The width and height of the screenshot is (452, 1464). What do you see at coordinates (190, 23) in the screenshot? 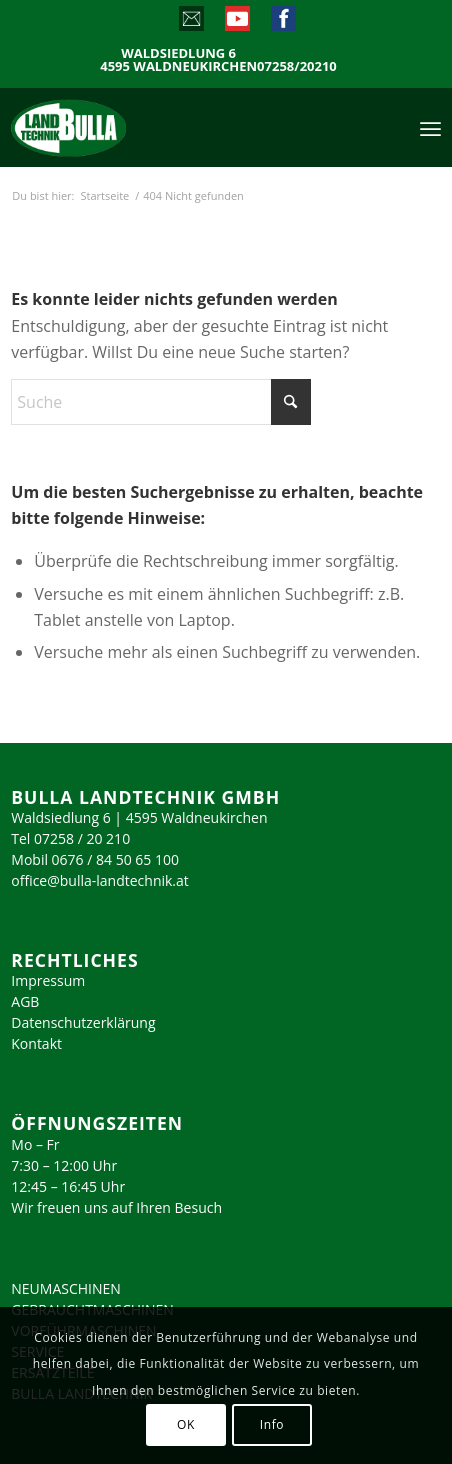
I see `[Link zu Mail]` at bounding box center [190, 23].